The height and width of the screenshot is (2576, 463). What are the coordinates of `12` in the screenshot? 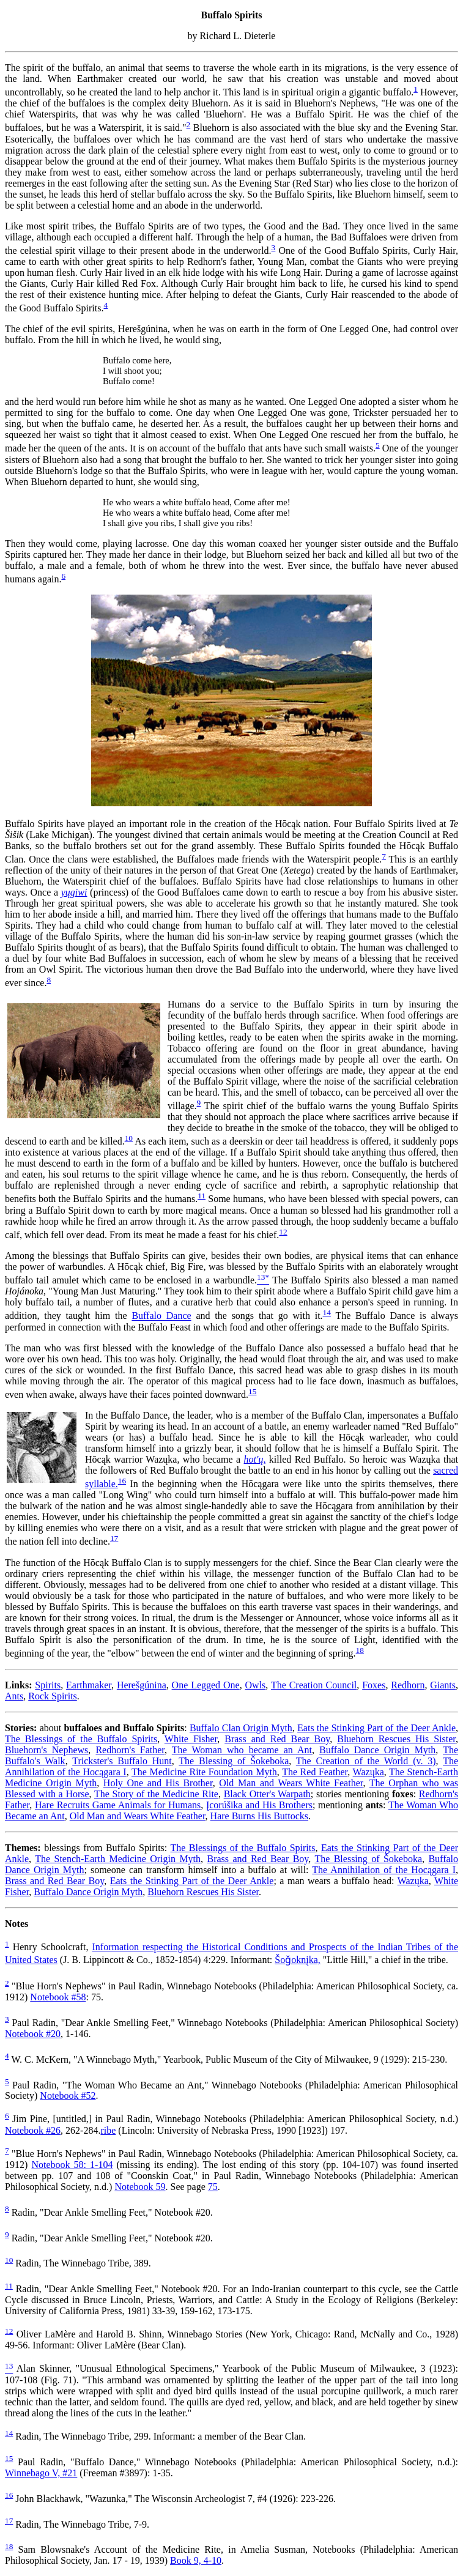 It's located at (283, 1231).